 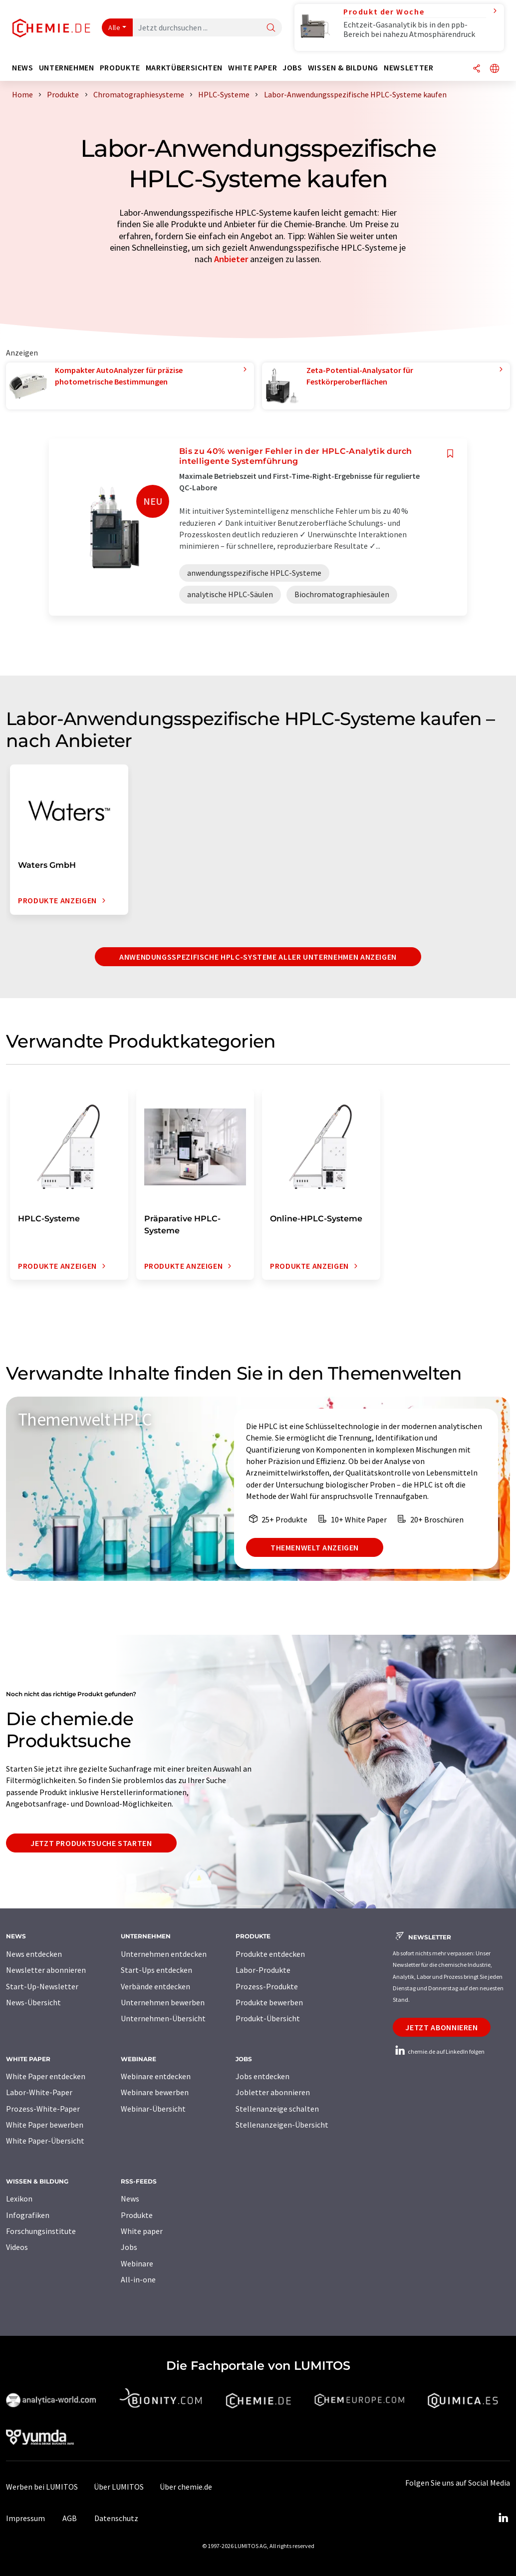 I want to click on anwendungsspezifische HPLC-Systeme aller Unternehmen anzeigen, so click(x=258, y=957).